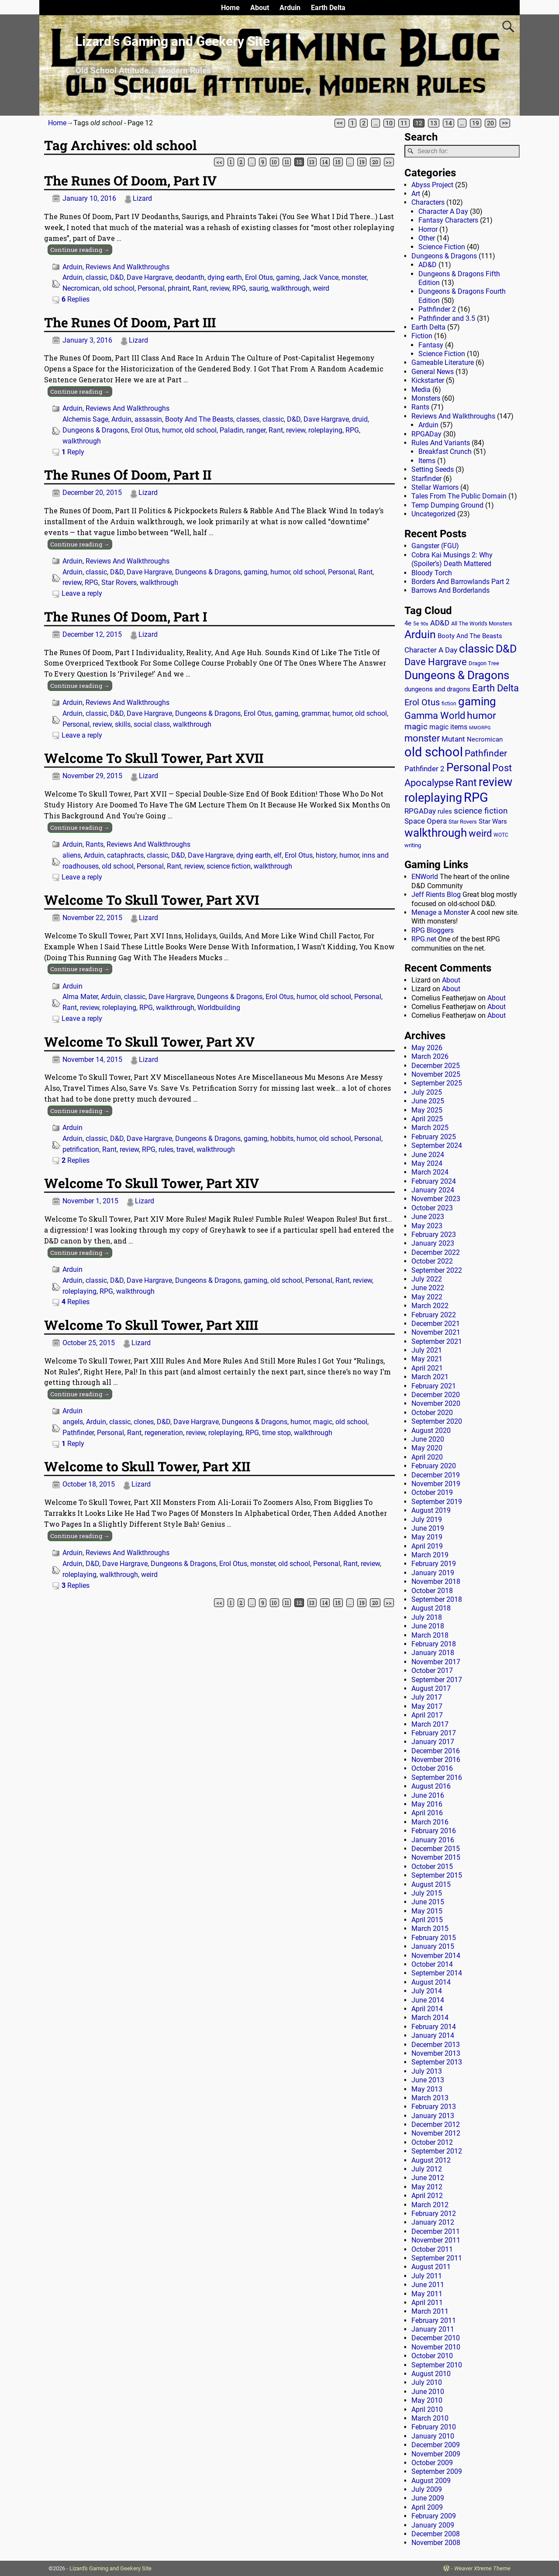  Describe the element at coordinates (430, 2205) in the screenshot. I see `March 2012` at that location.